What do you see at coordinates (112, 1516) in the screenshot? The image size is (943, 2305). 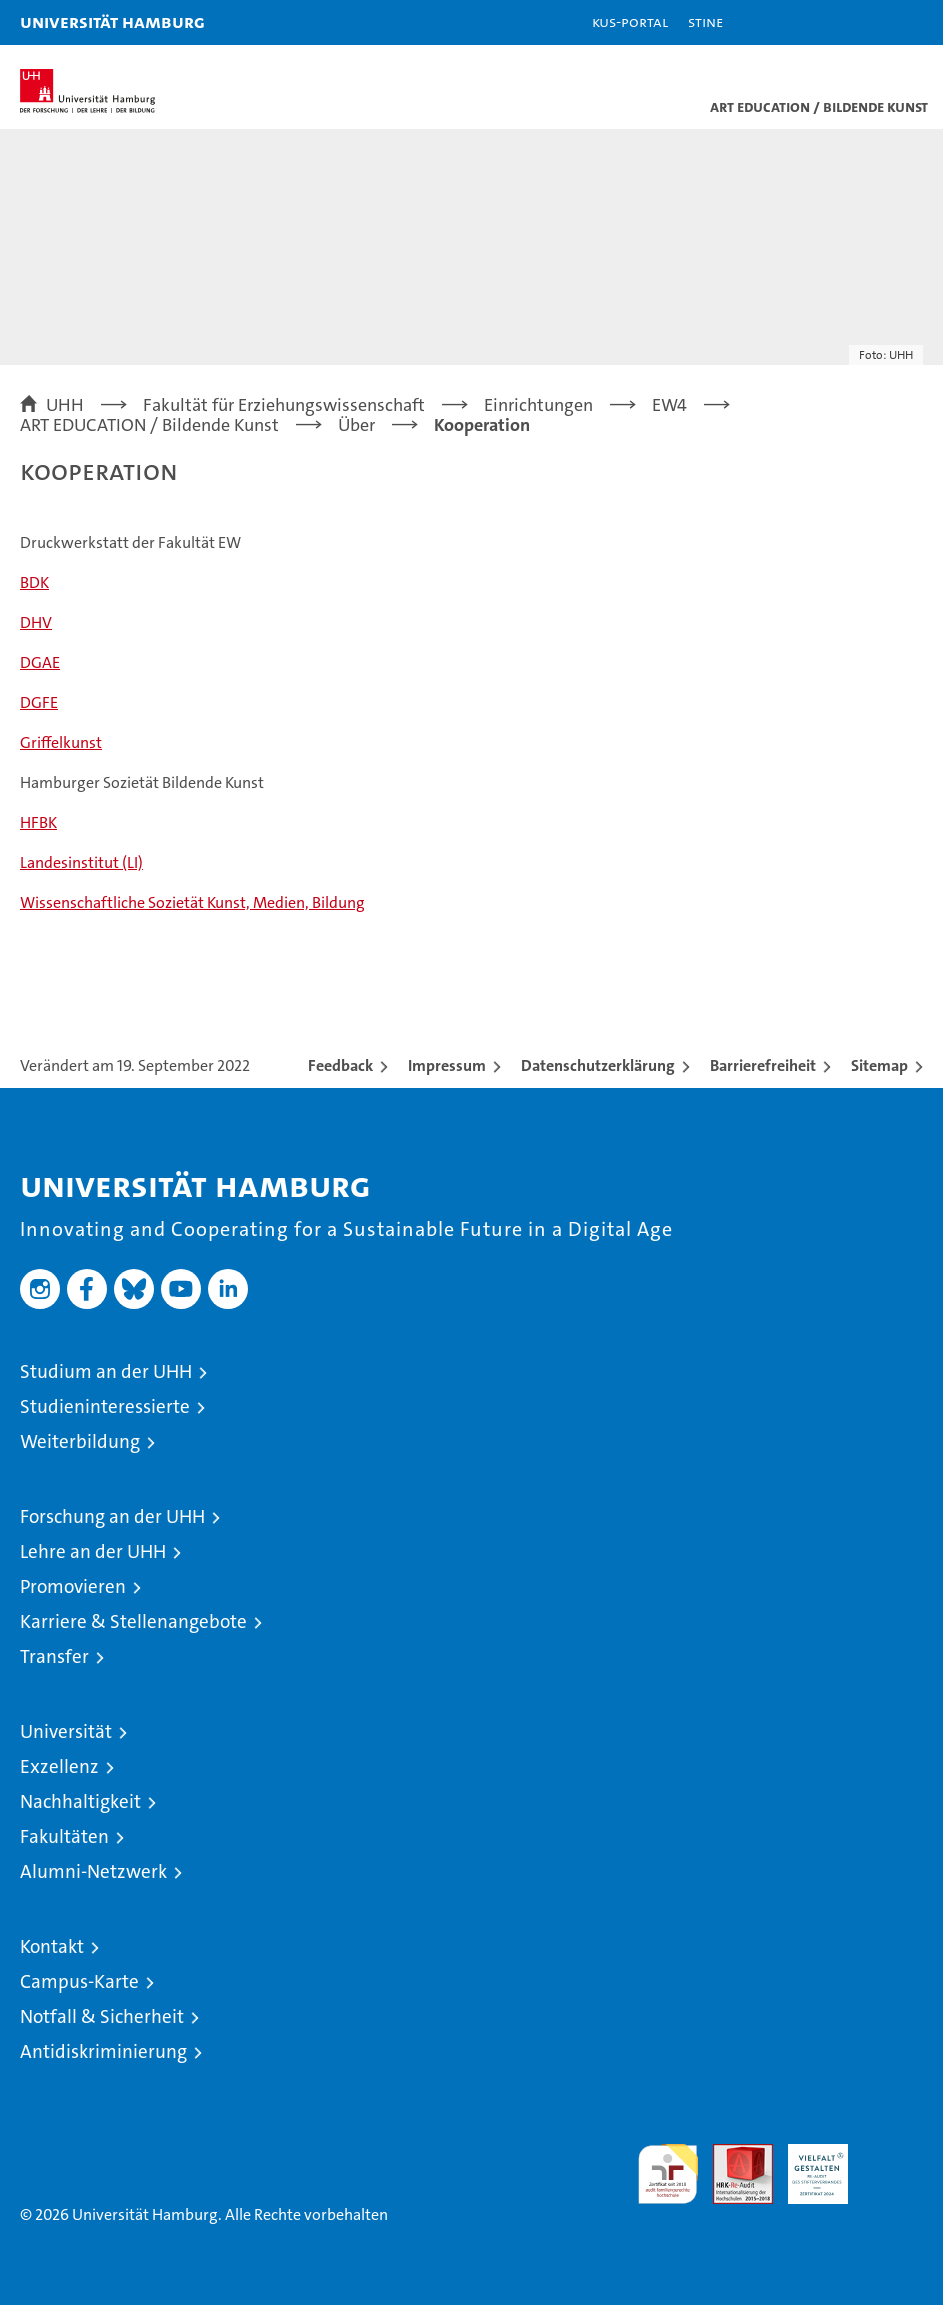 I see `Forschung an der UHH` at bounding box center [112, 1516].